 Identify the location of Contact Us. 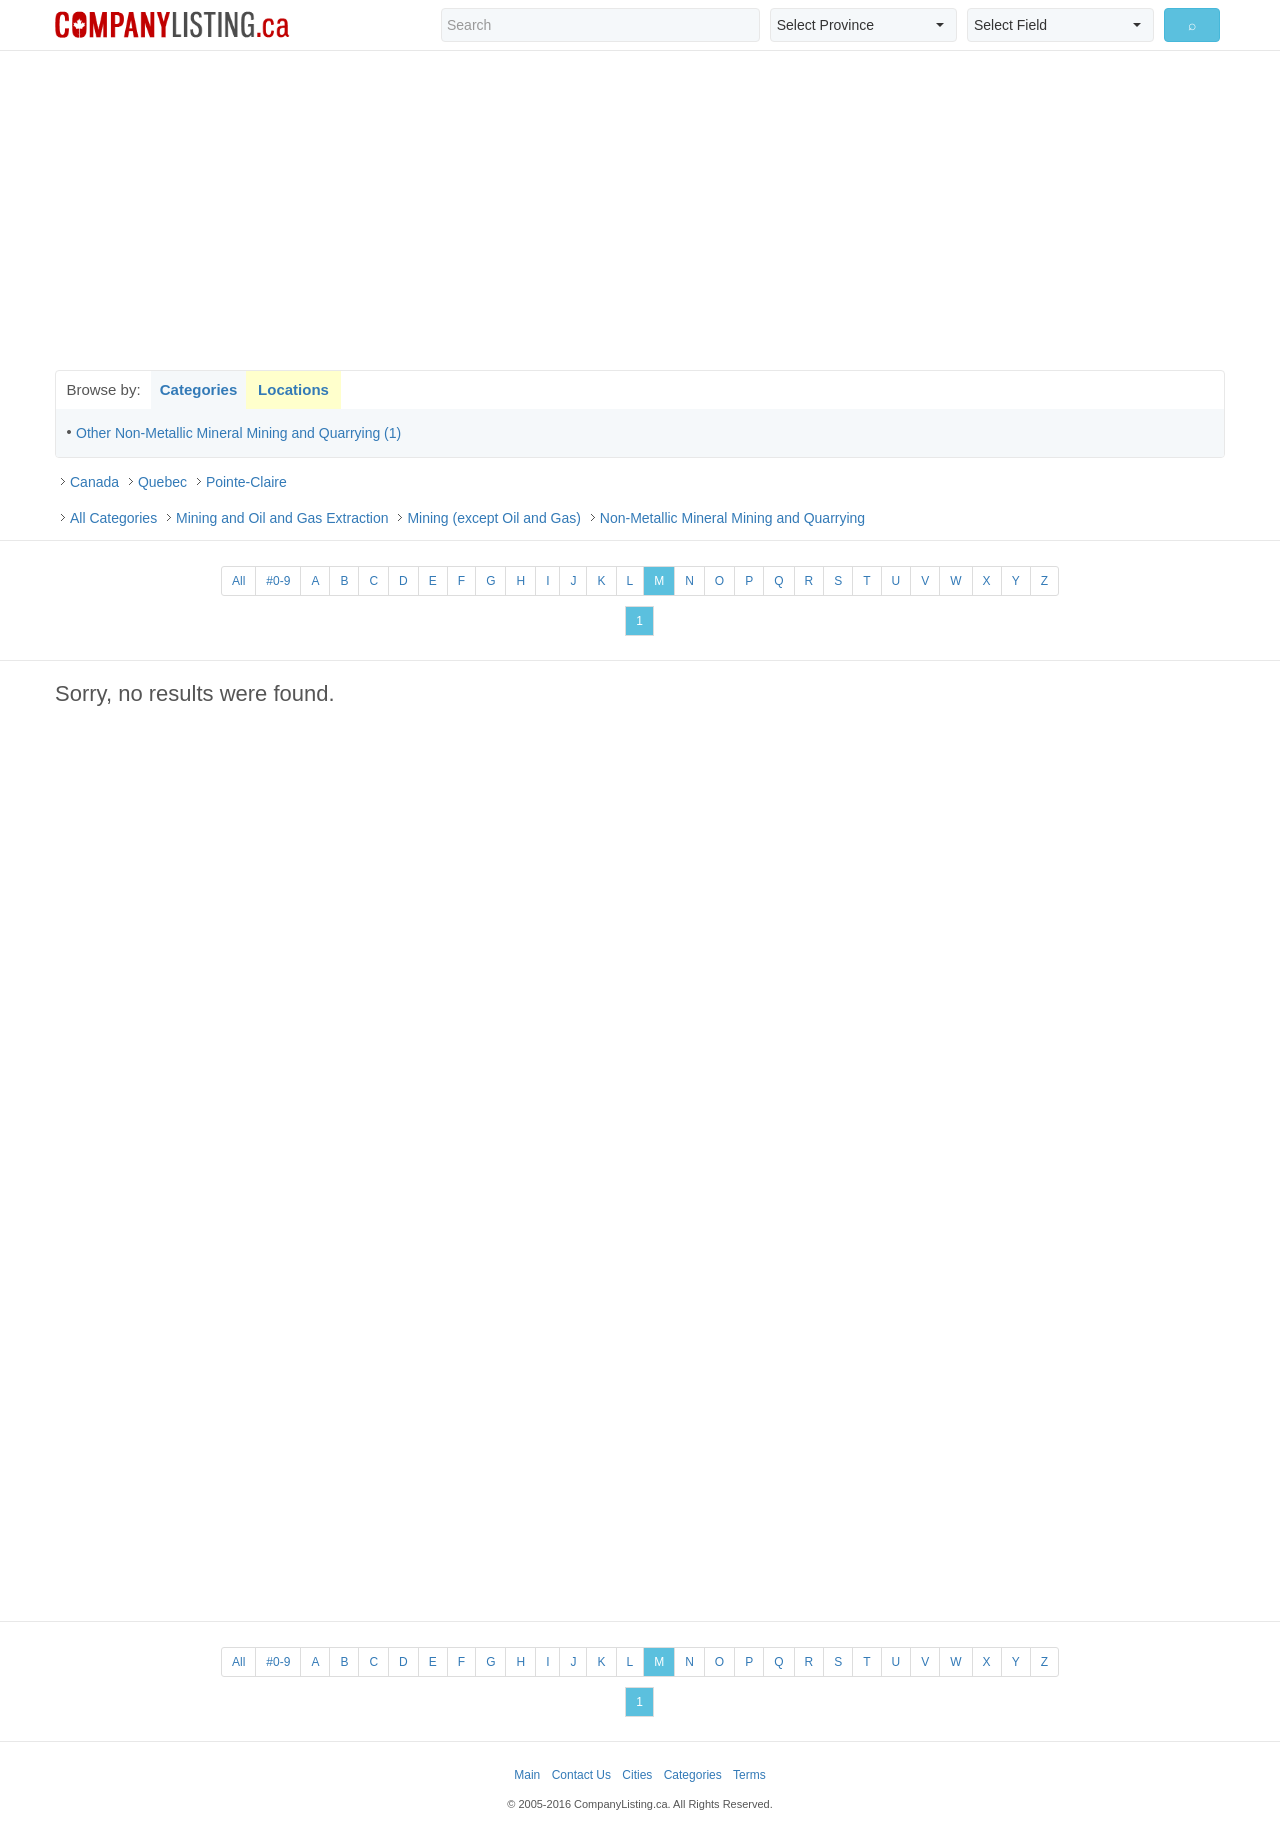
(581, 1775).